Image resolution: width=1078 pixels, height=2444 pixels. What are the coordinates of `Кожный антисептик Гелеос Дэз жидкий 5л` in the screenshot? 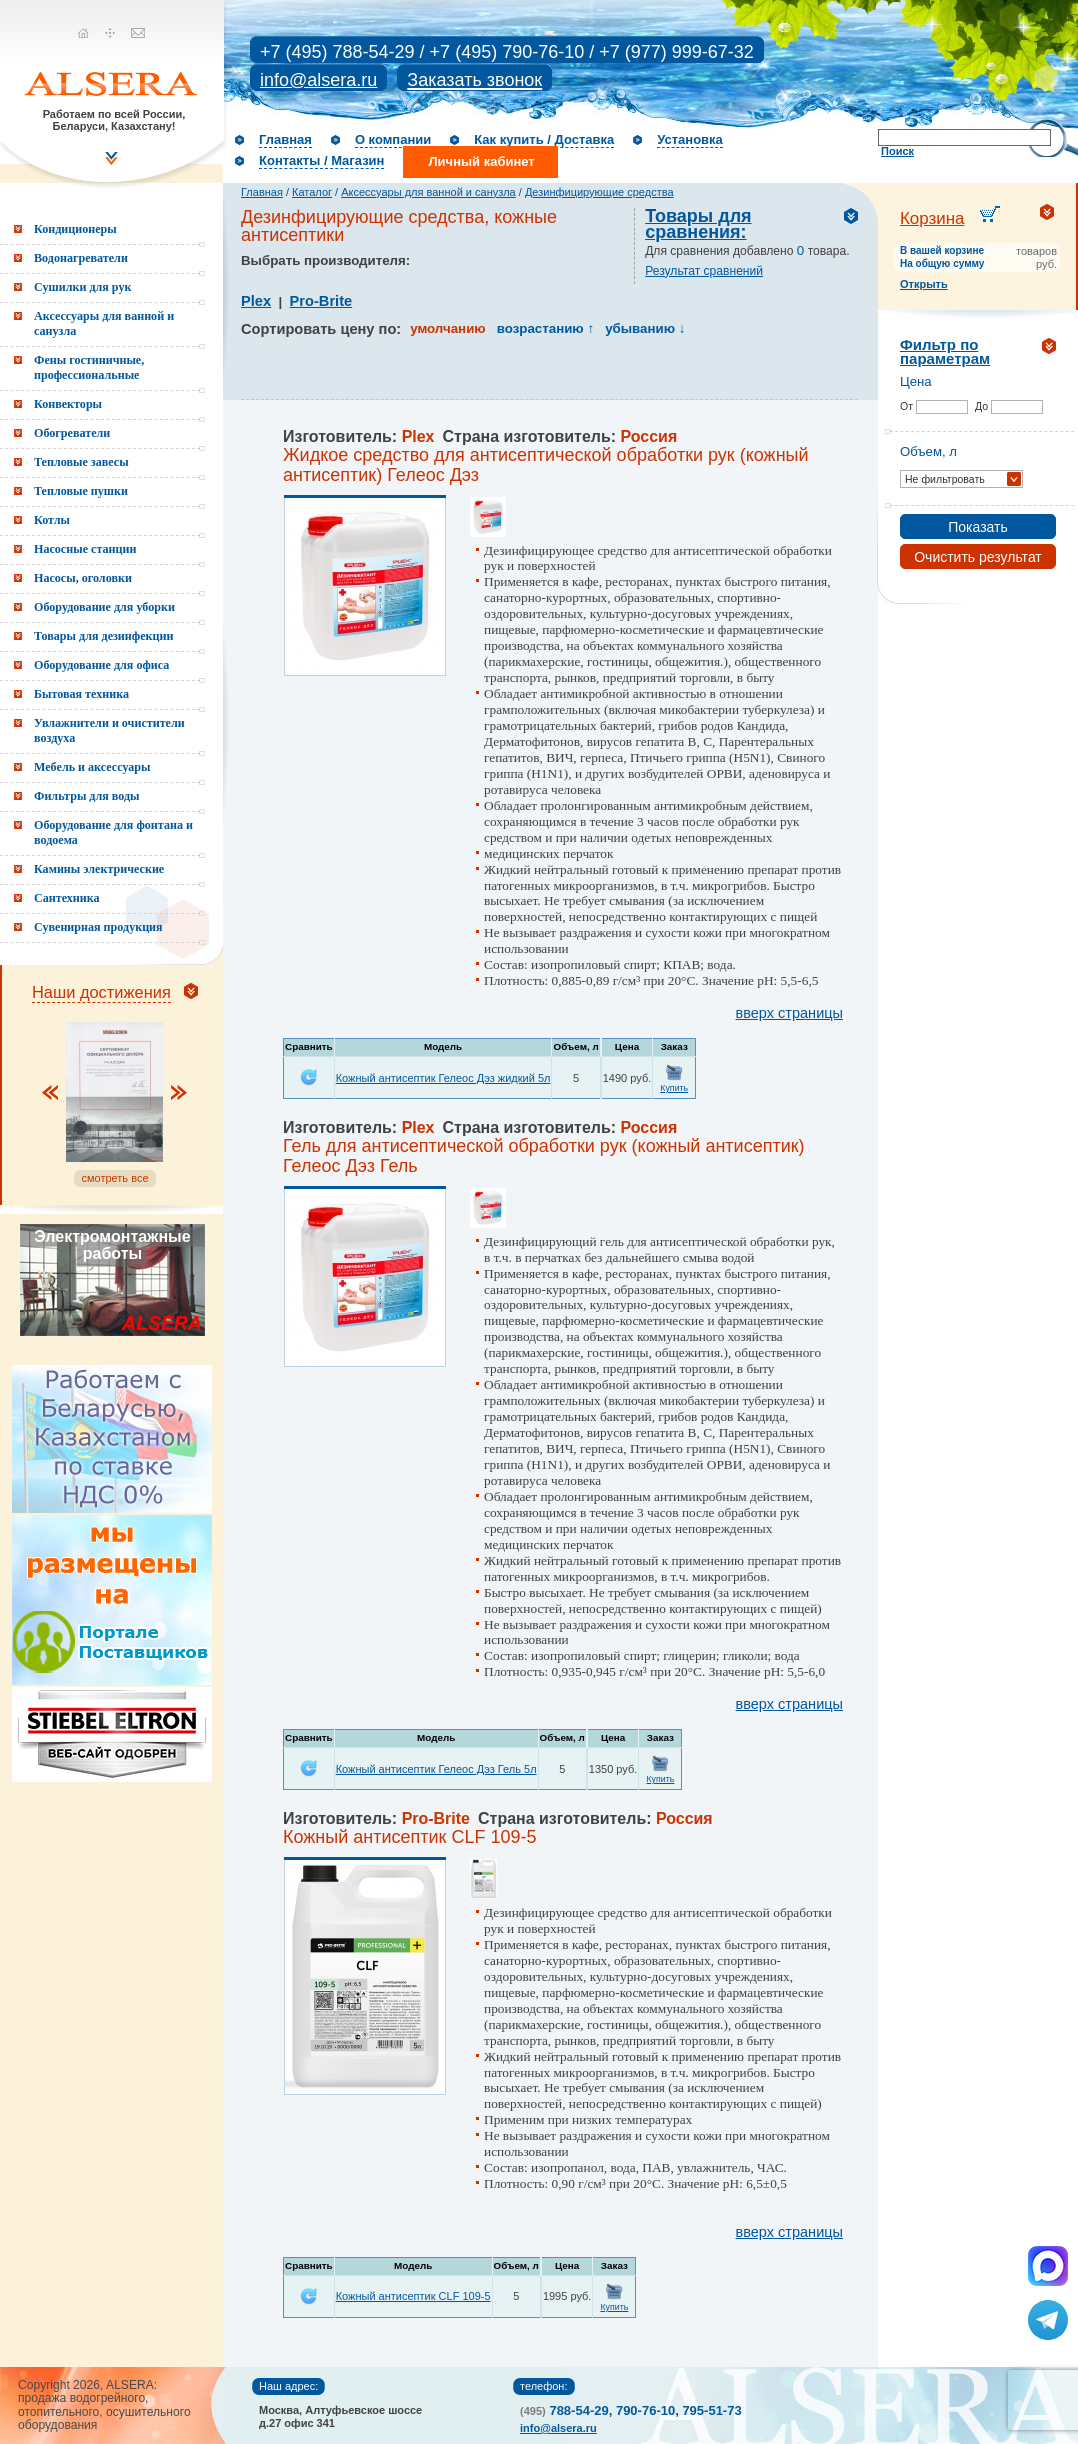 It's located at (443, 1078).